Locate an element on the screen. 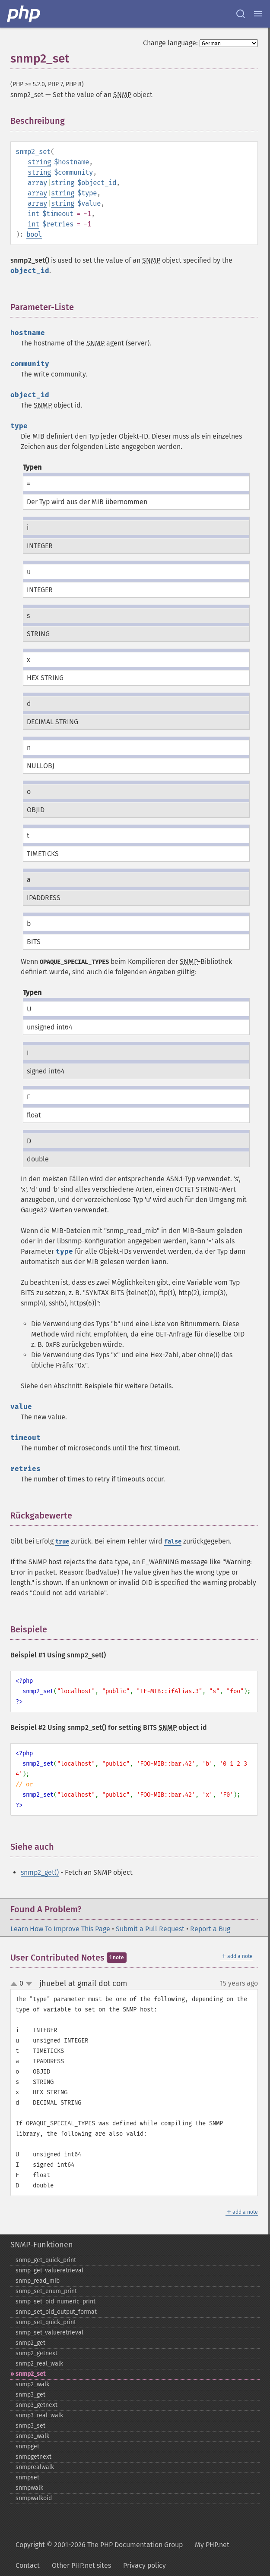 This screenshot has width=270, height=2576. array is located at coordinates (37, 183).